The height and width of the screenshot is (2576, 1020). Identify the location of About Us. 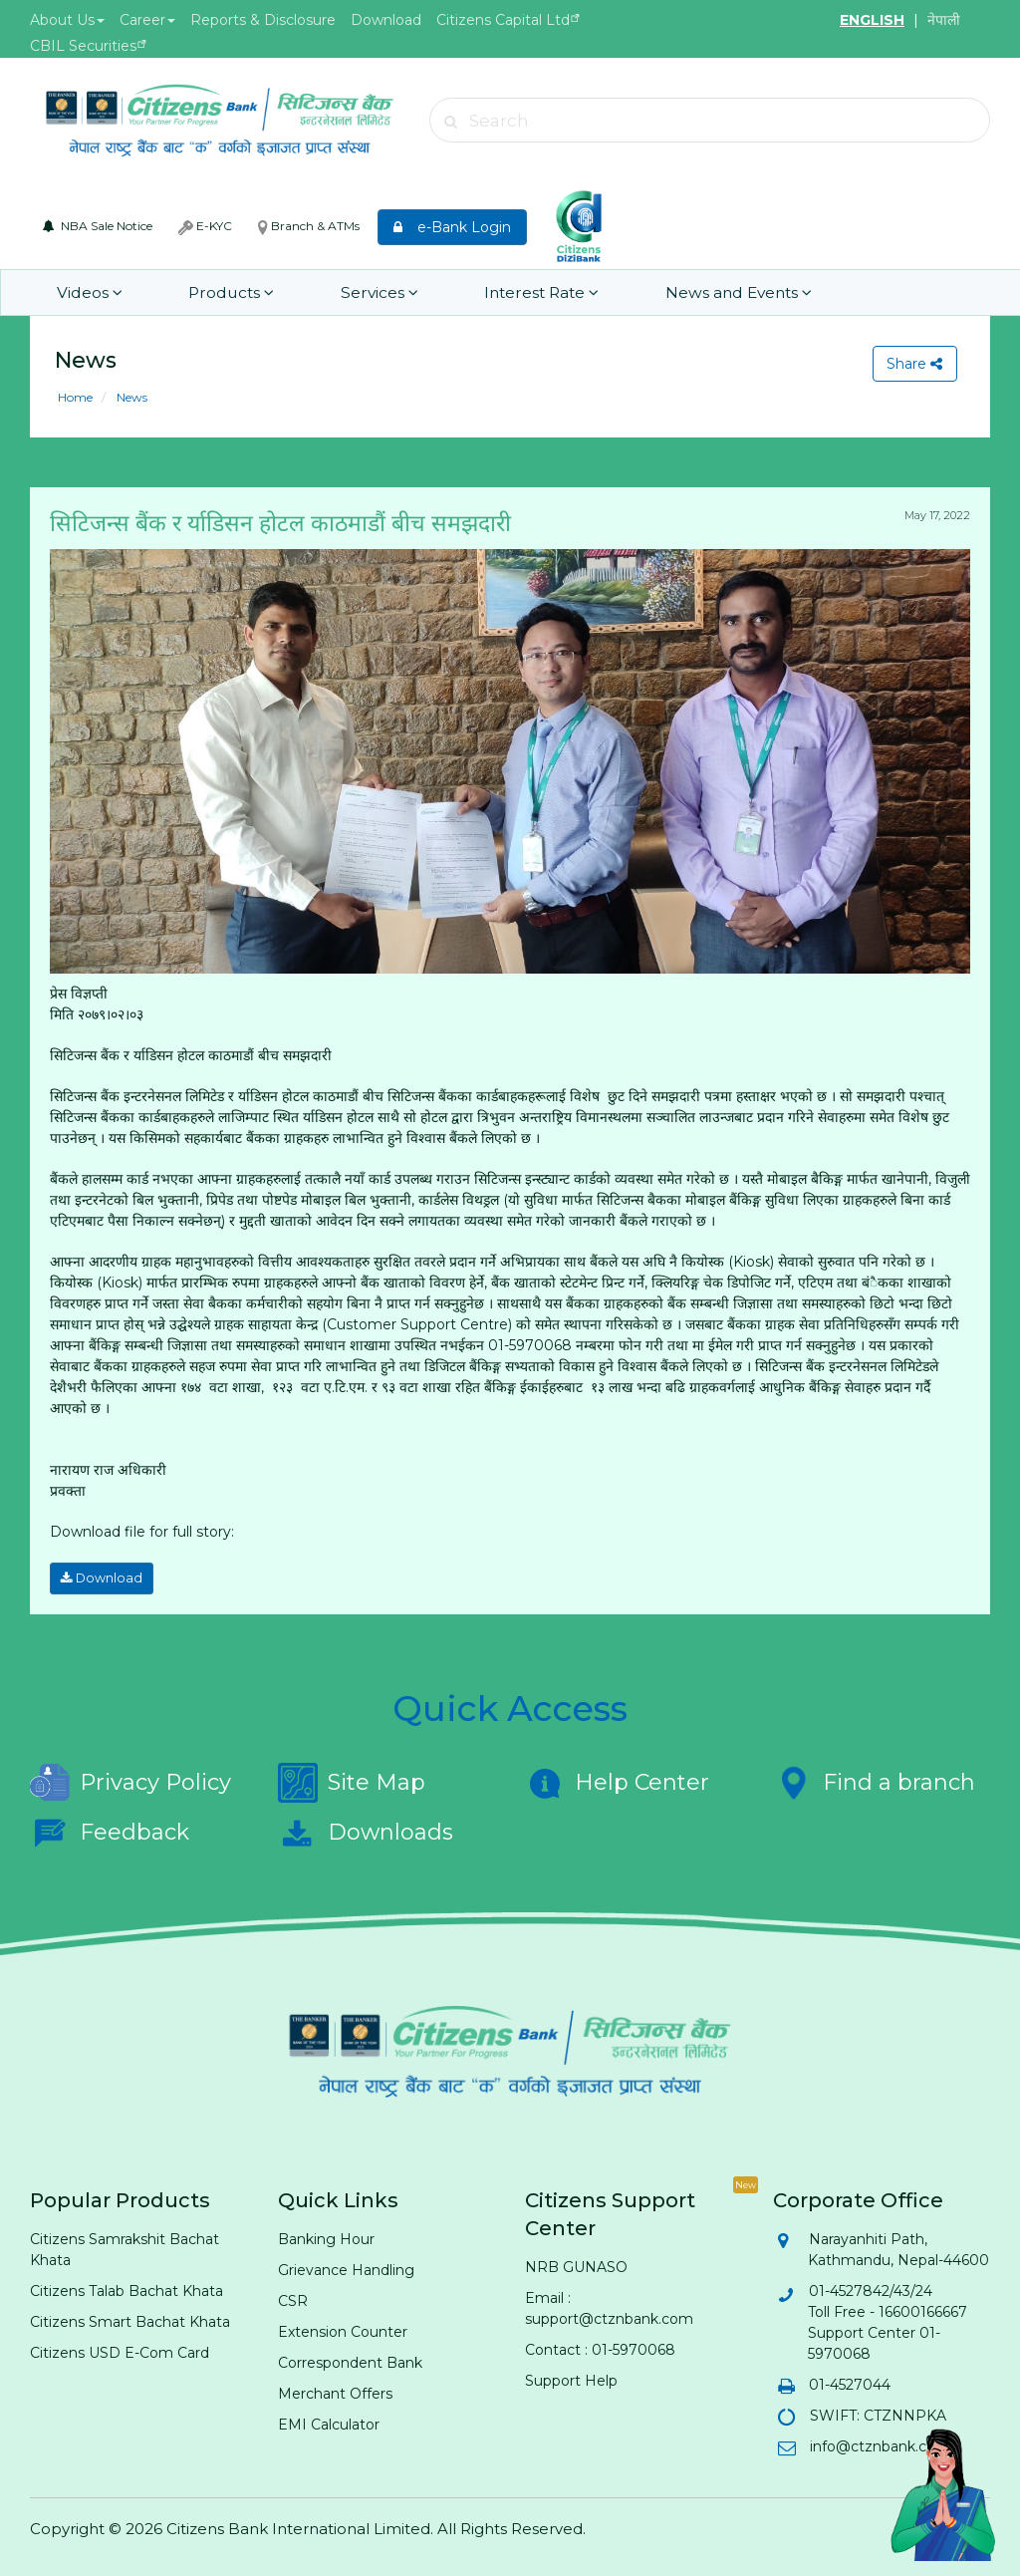
(67, 20).